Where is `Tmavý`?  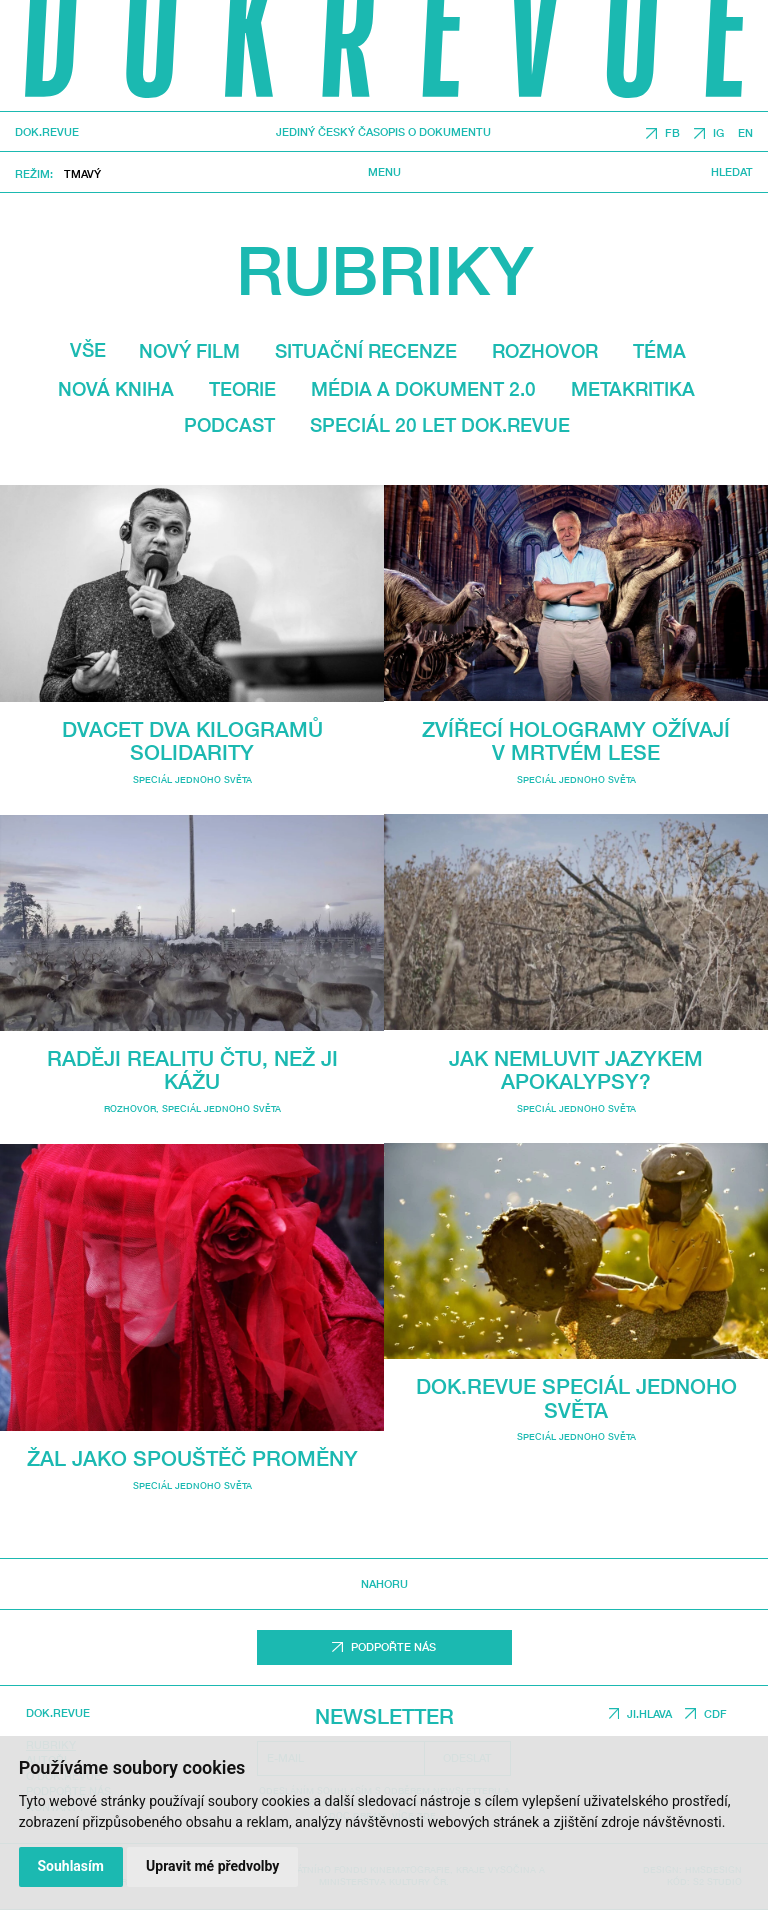 Tmavý is located at coordinates (82, 173).